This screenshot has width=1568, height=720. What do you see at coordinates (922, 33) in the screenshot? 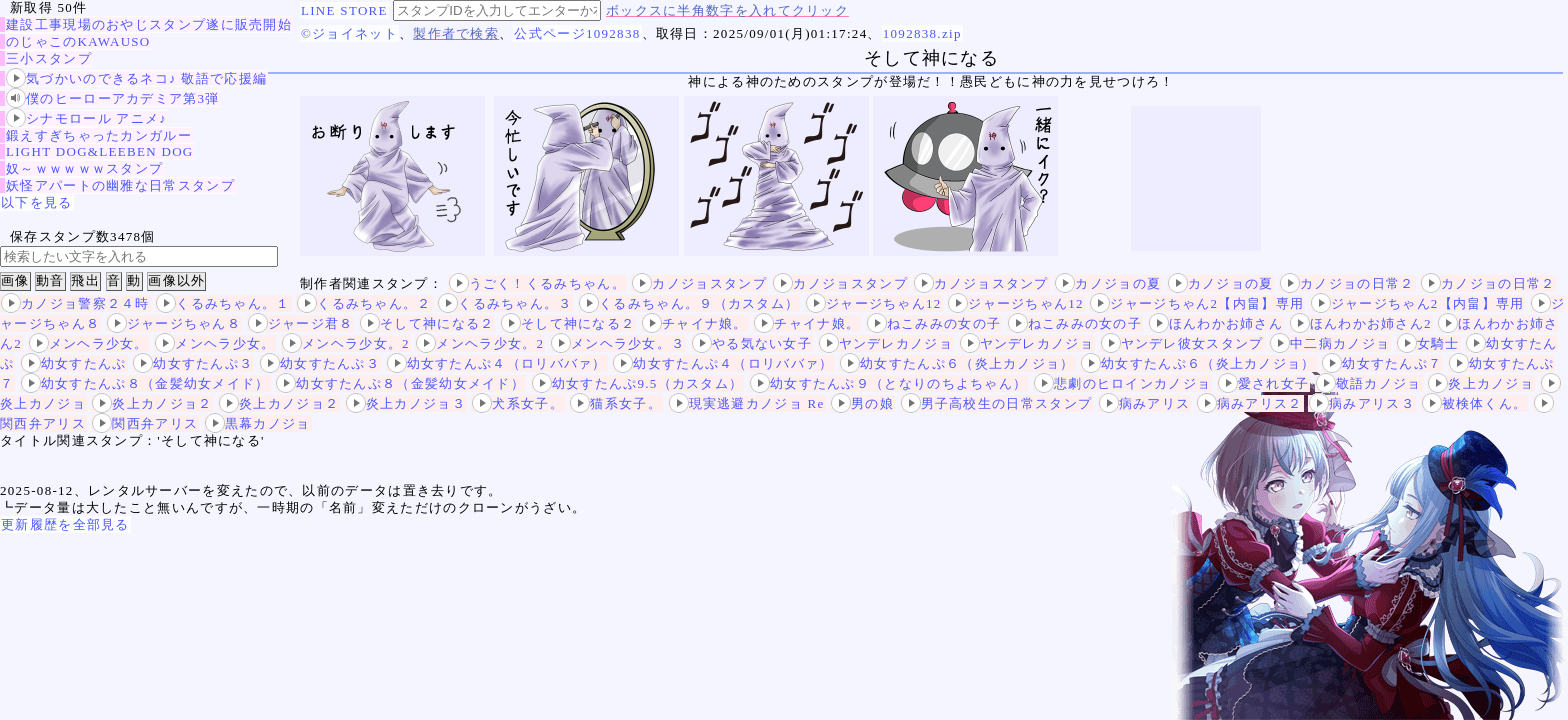
I see `1092838.zip` at bounding box center [922, 33].